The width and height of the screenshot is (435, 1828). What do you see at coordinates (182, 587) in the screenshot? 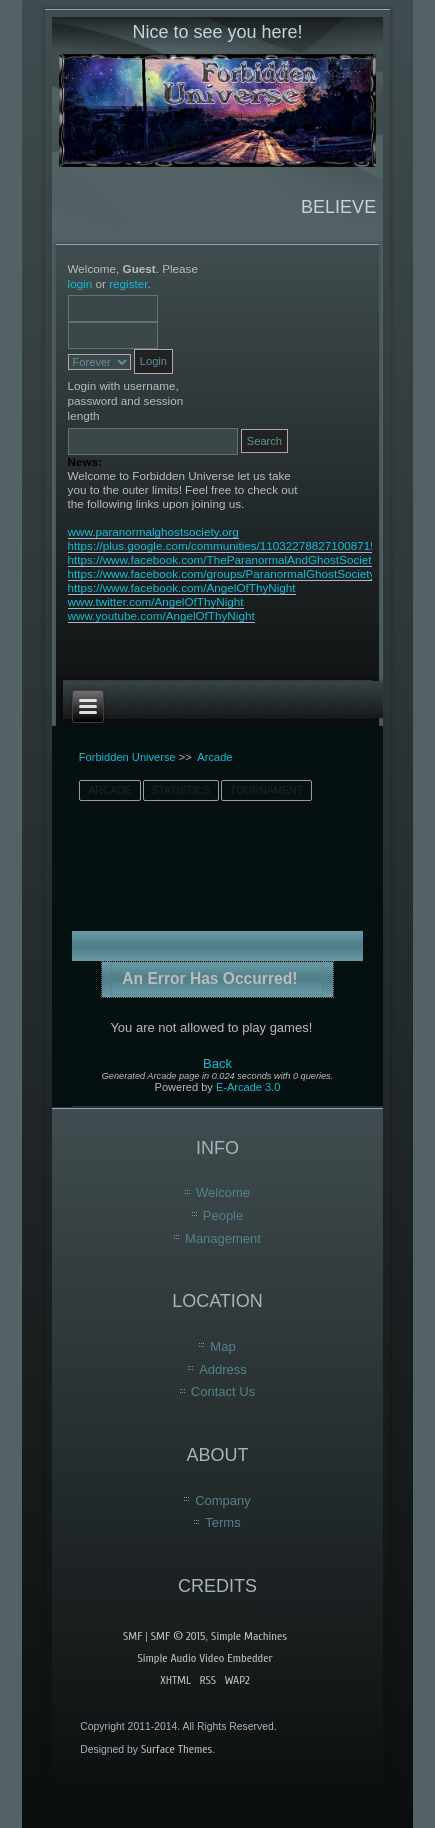
I see `https://www.facebook.com/AngelOfThyNight` at bounding box center [182, 587].